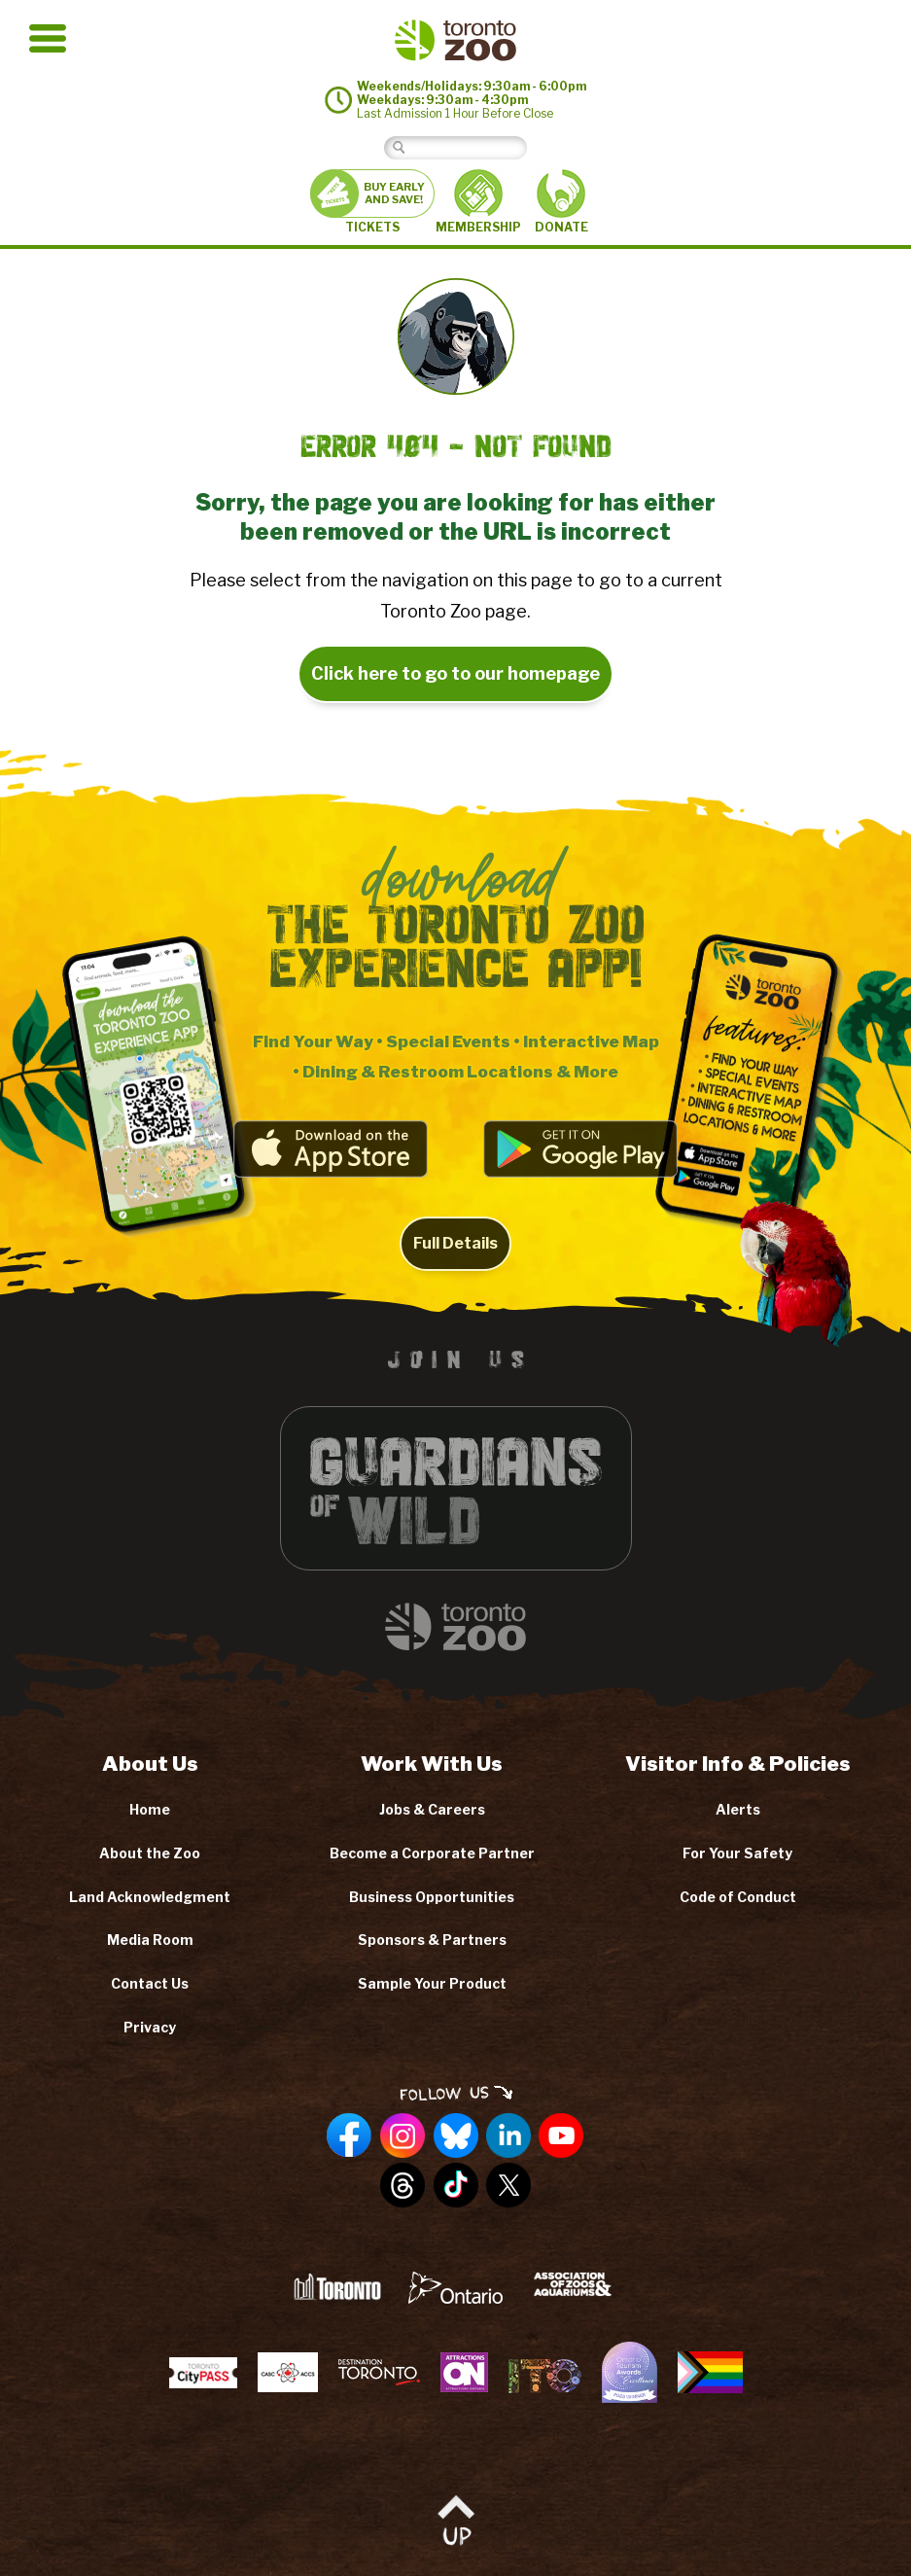  I want to click on [Search], so click(470, 147).